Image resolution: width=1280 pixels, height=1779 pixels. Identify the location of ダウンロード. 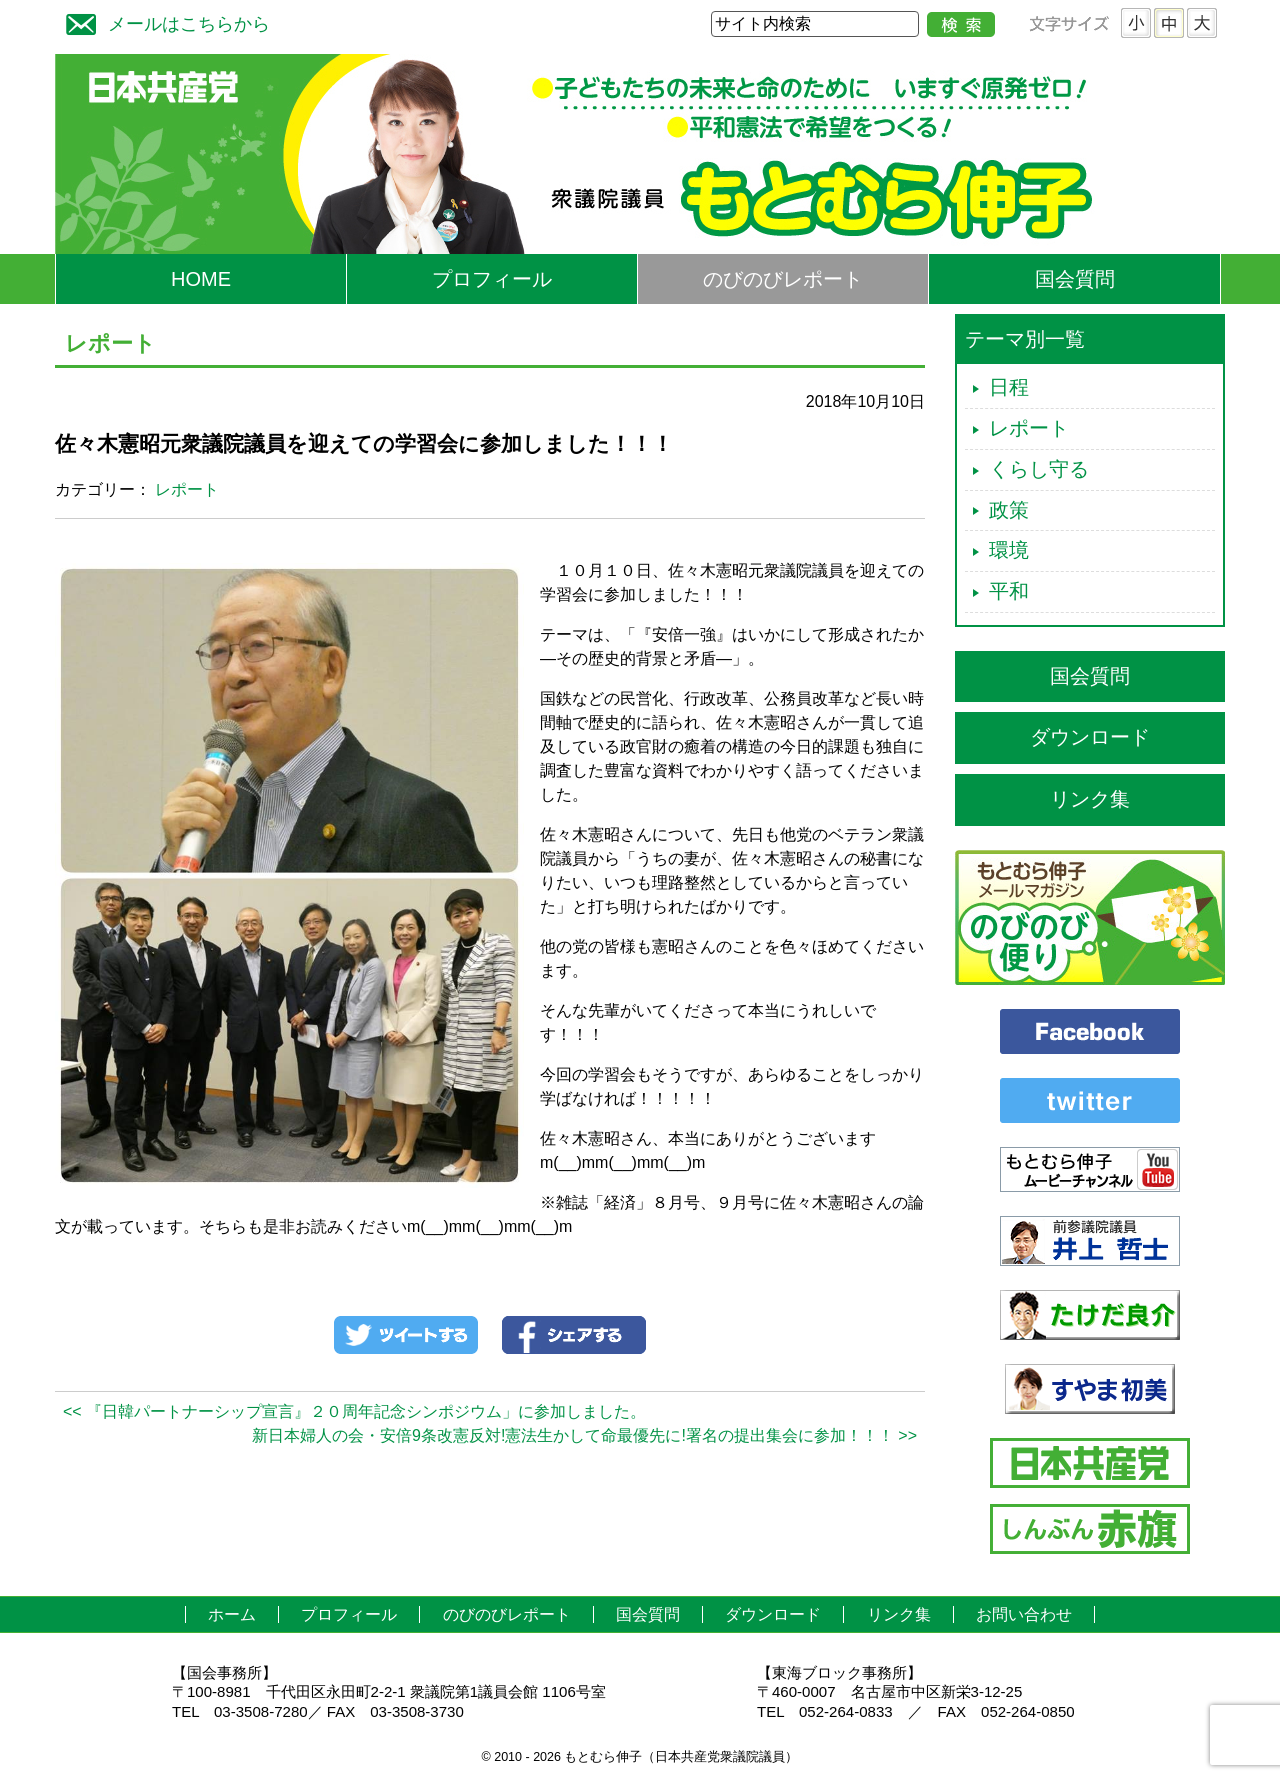
(1090, 737).